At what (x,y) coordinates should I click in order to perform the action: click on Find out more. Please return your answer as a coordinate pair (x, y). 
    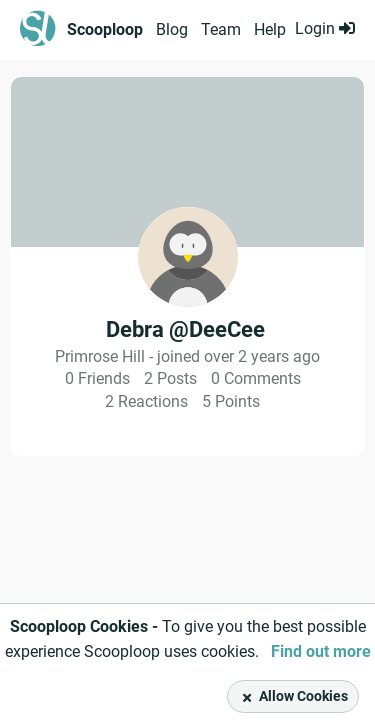
    Looking at the image, I should click on (321, 651).